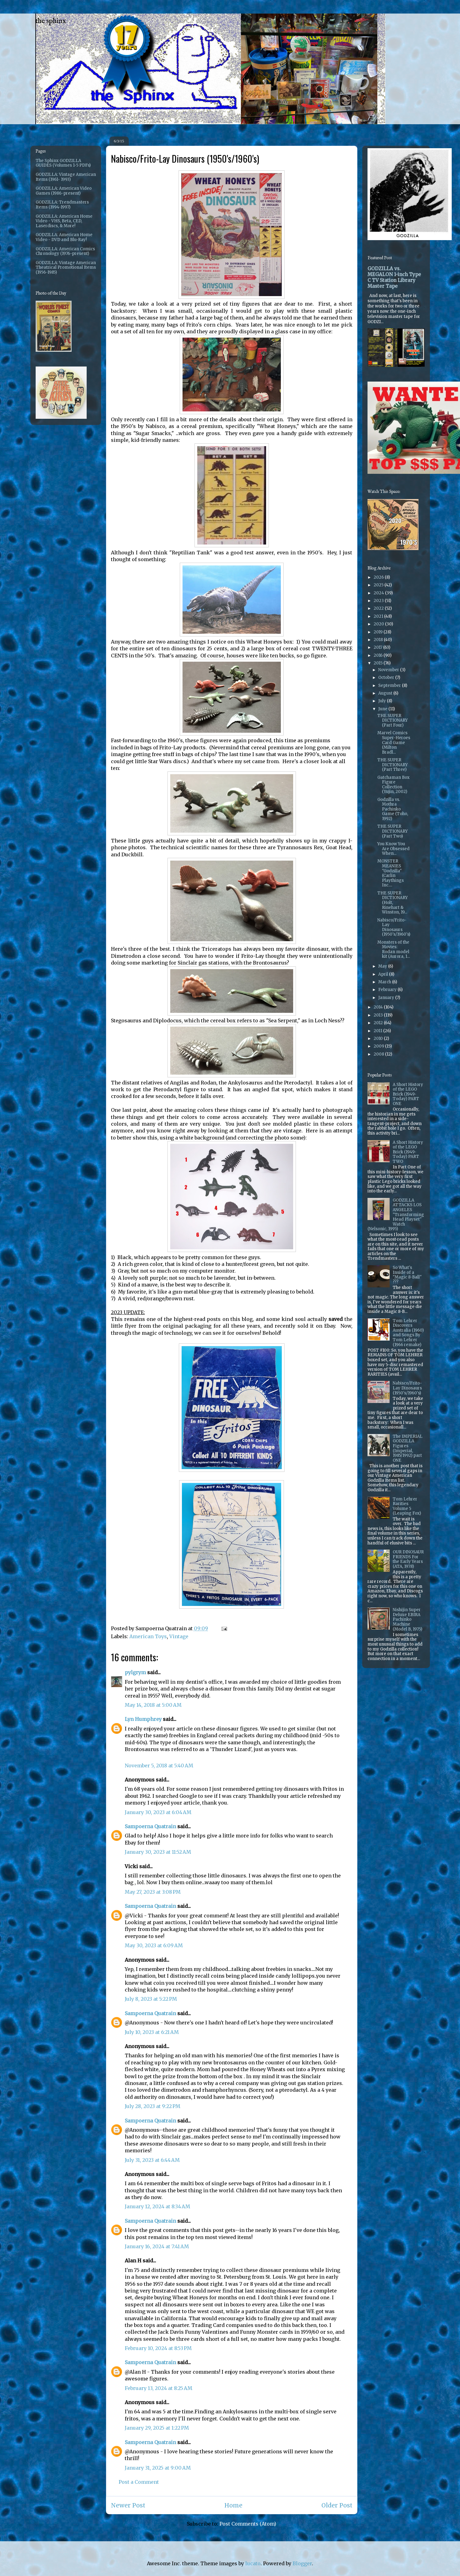 This screenshot has width=460, height=2576. What do you see at coordinates (153, 1892) in the screenshot?
I see `May 27, 2023 at 3:08 PM` at bounding box center [153, 1892].